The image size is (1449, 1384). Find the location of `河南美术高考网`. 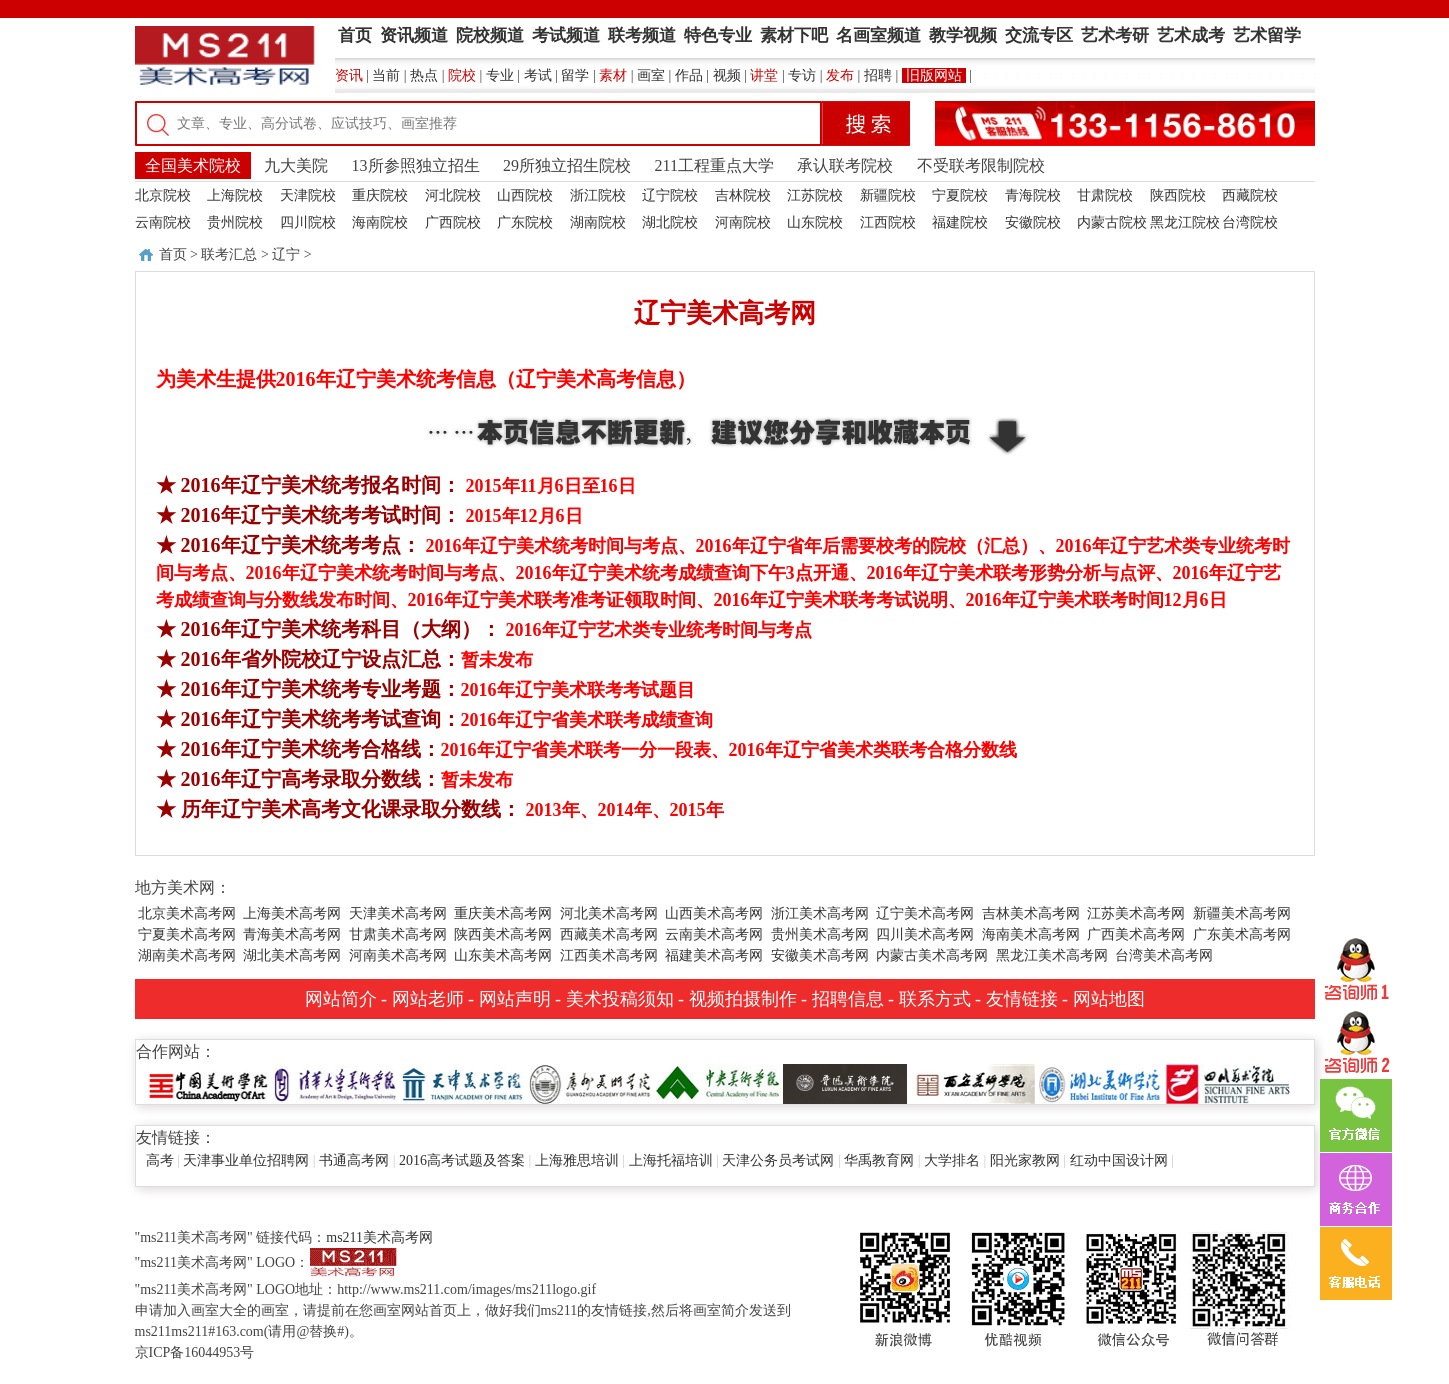

河南美术高考网 is located at coordinates (398, 955).